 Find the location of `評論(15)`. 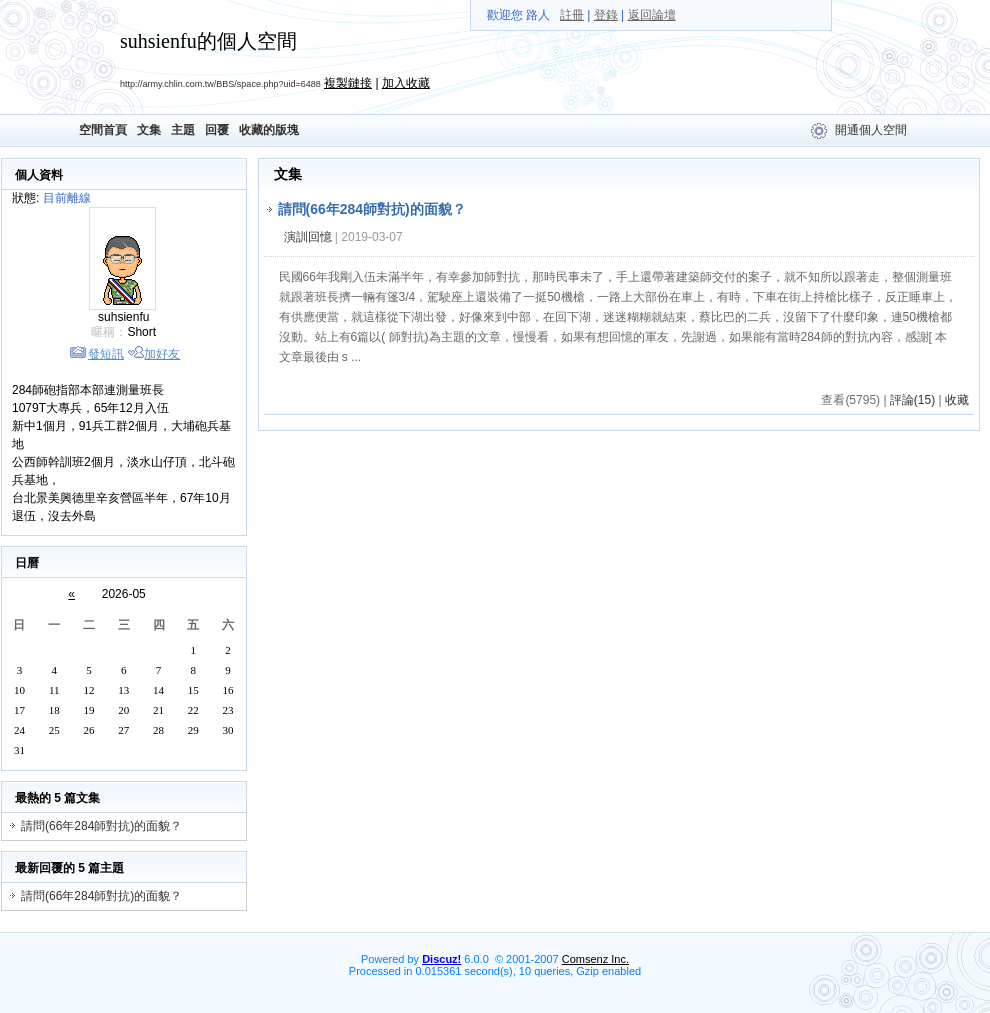

評論(15) is located at coordinates (912, 400).